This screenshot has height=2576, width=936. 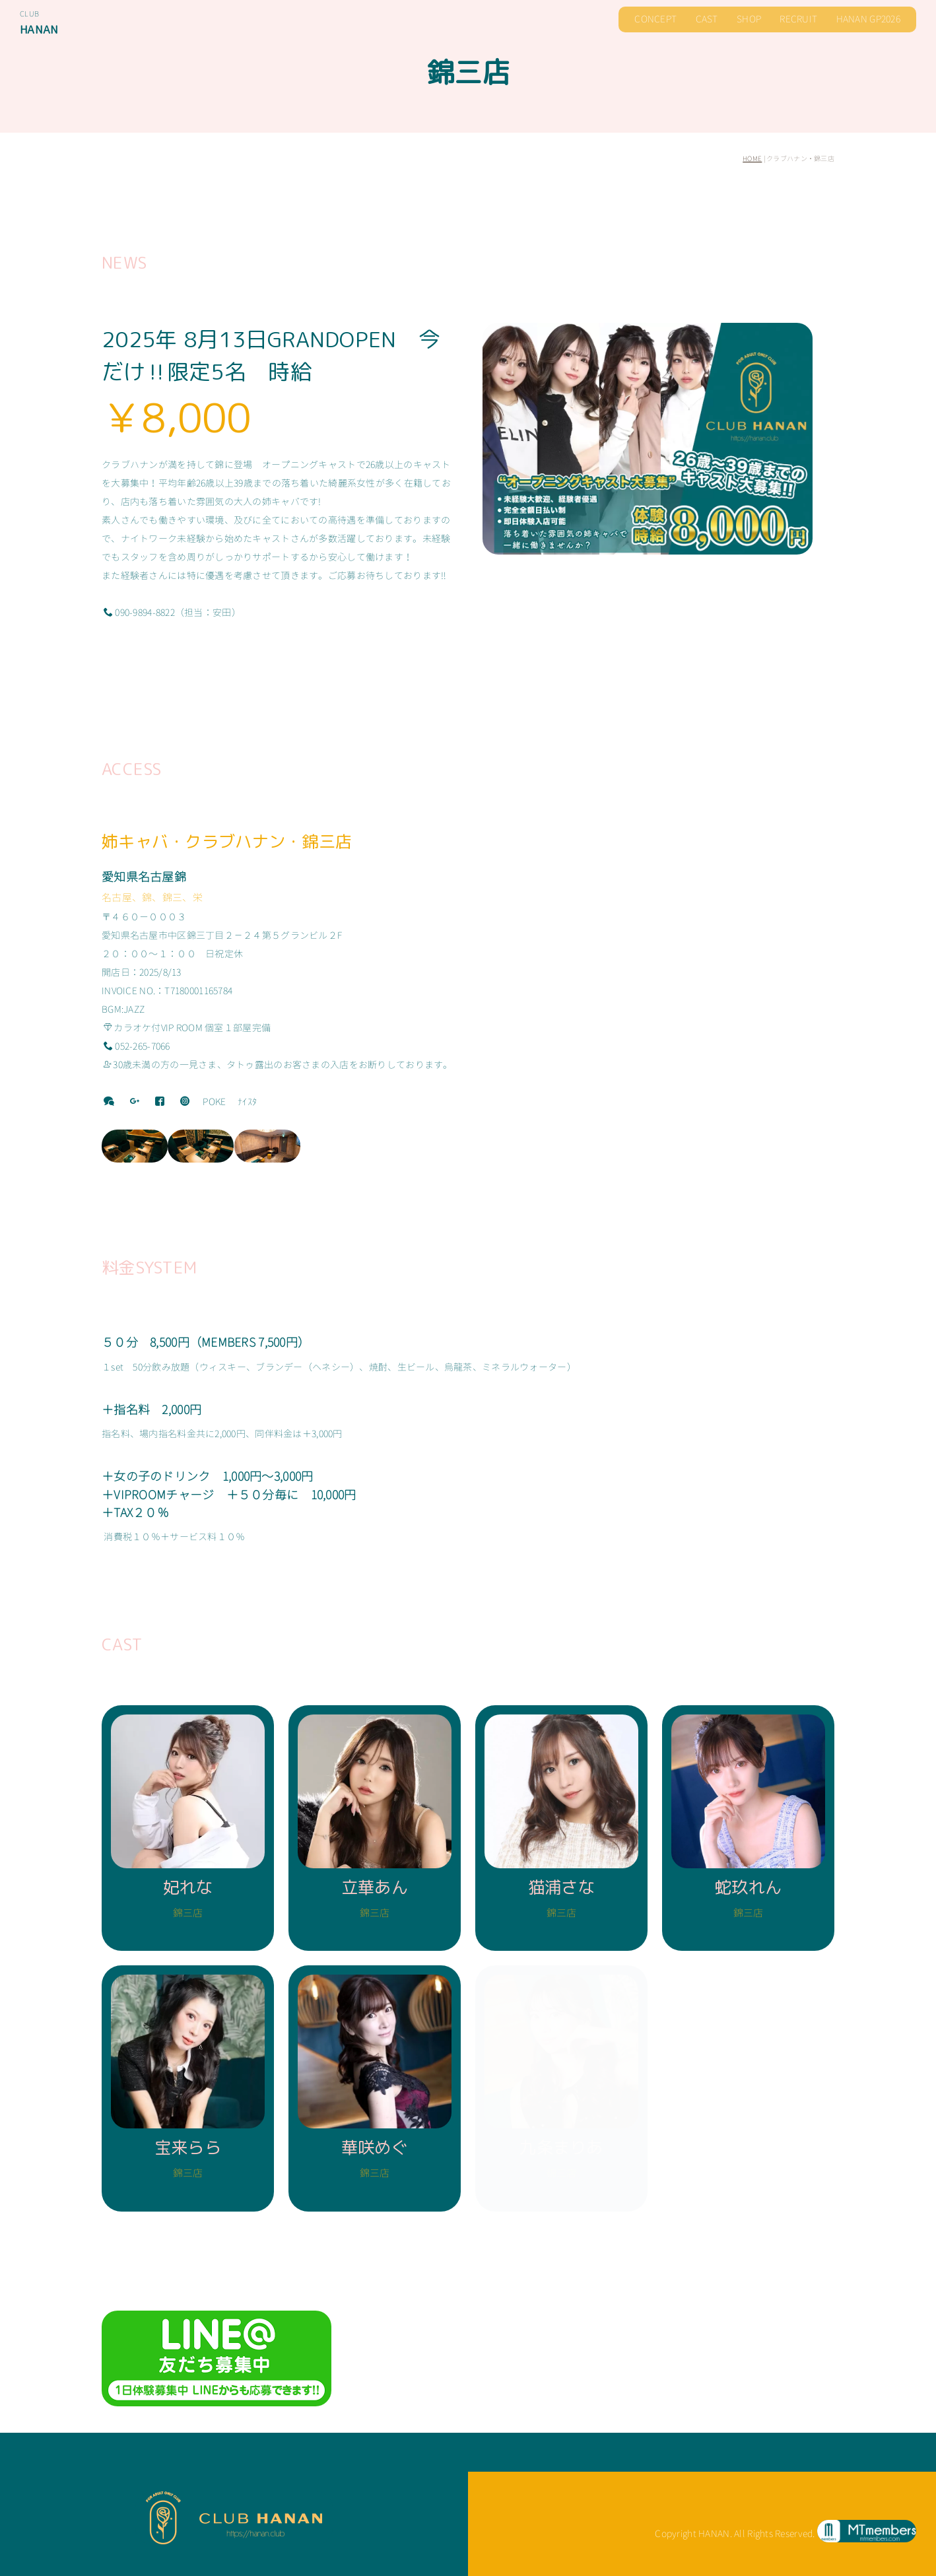 I want to click on HOME, so click(x=752, y=158).